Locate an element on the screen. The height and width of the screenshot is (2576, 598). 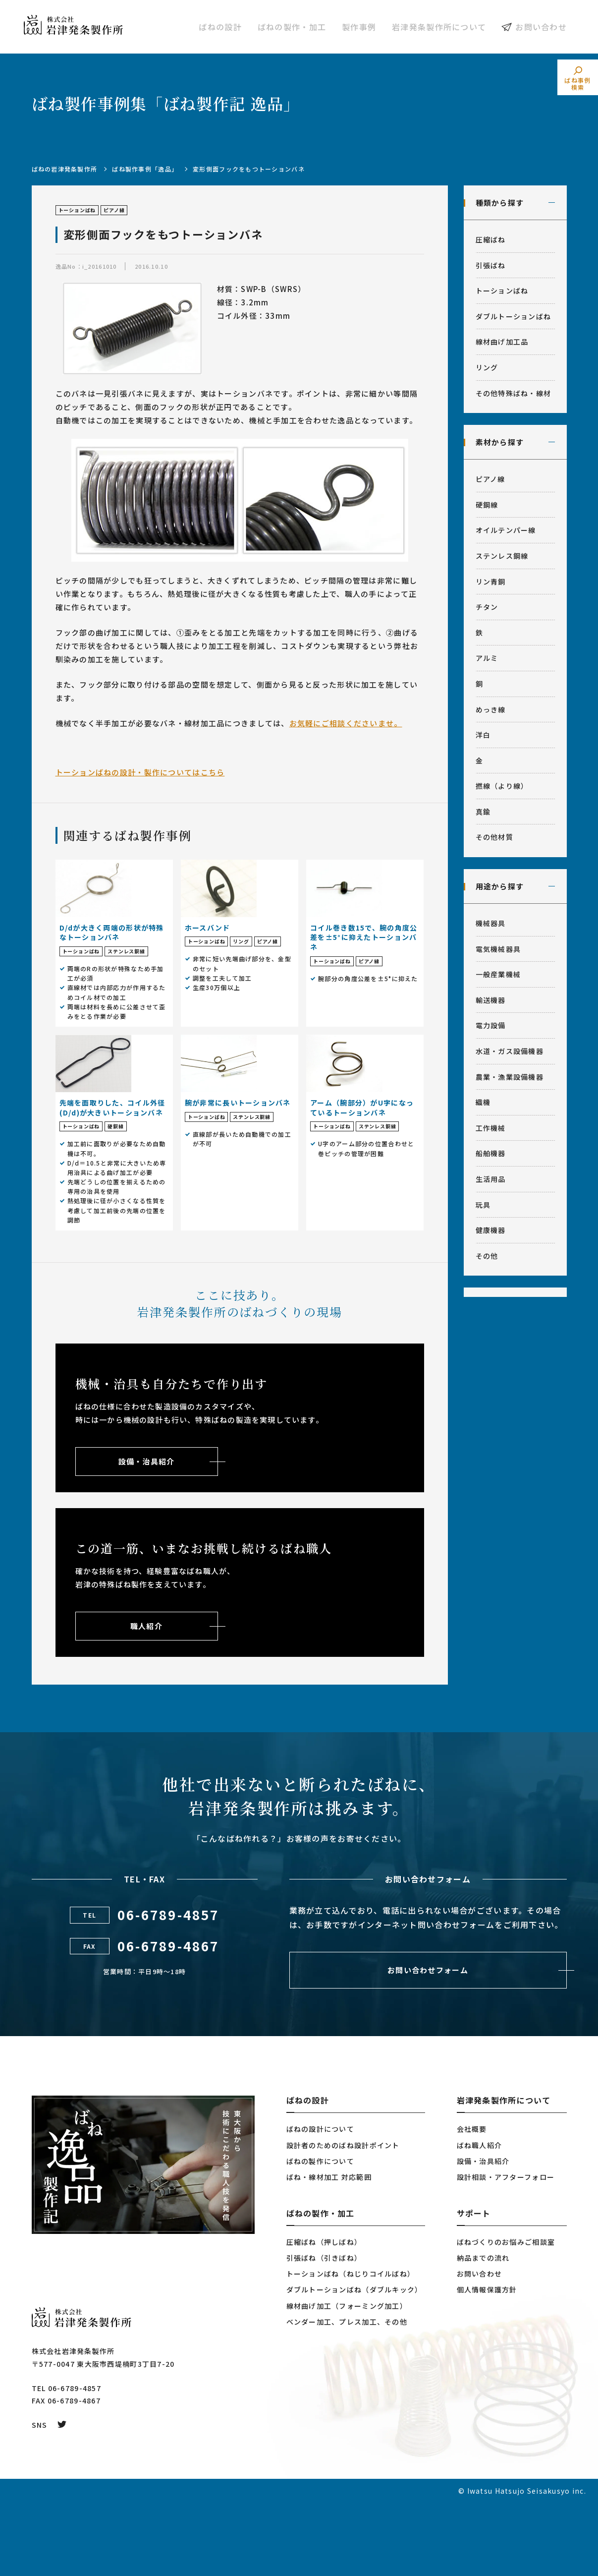
設計相談・アフターフォロー is located at coordinates (506, 2250).